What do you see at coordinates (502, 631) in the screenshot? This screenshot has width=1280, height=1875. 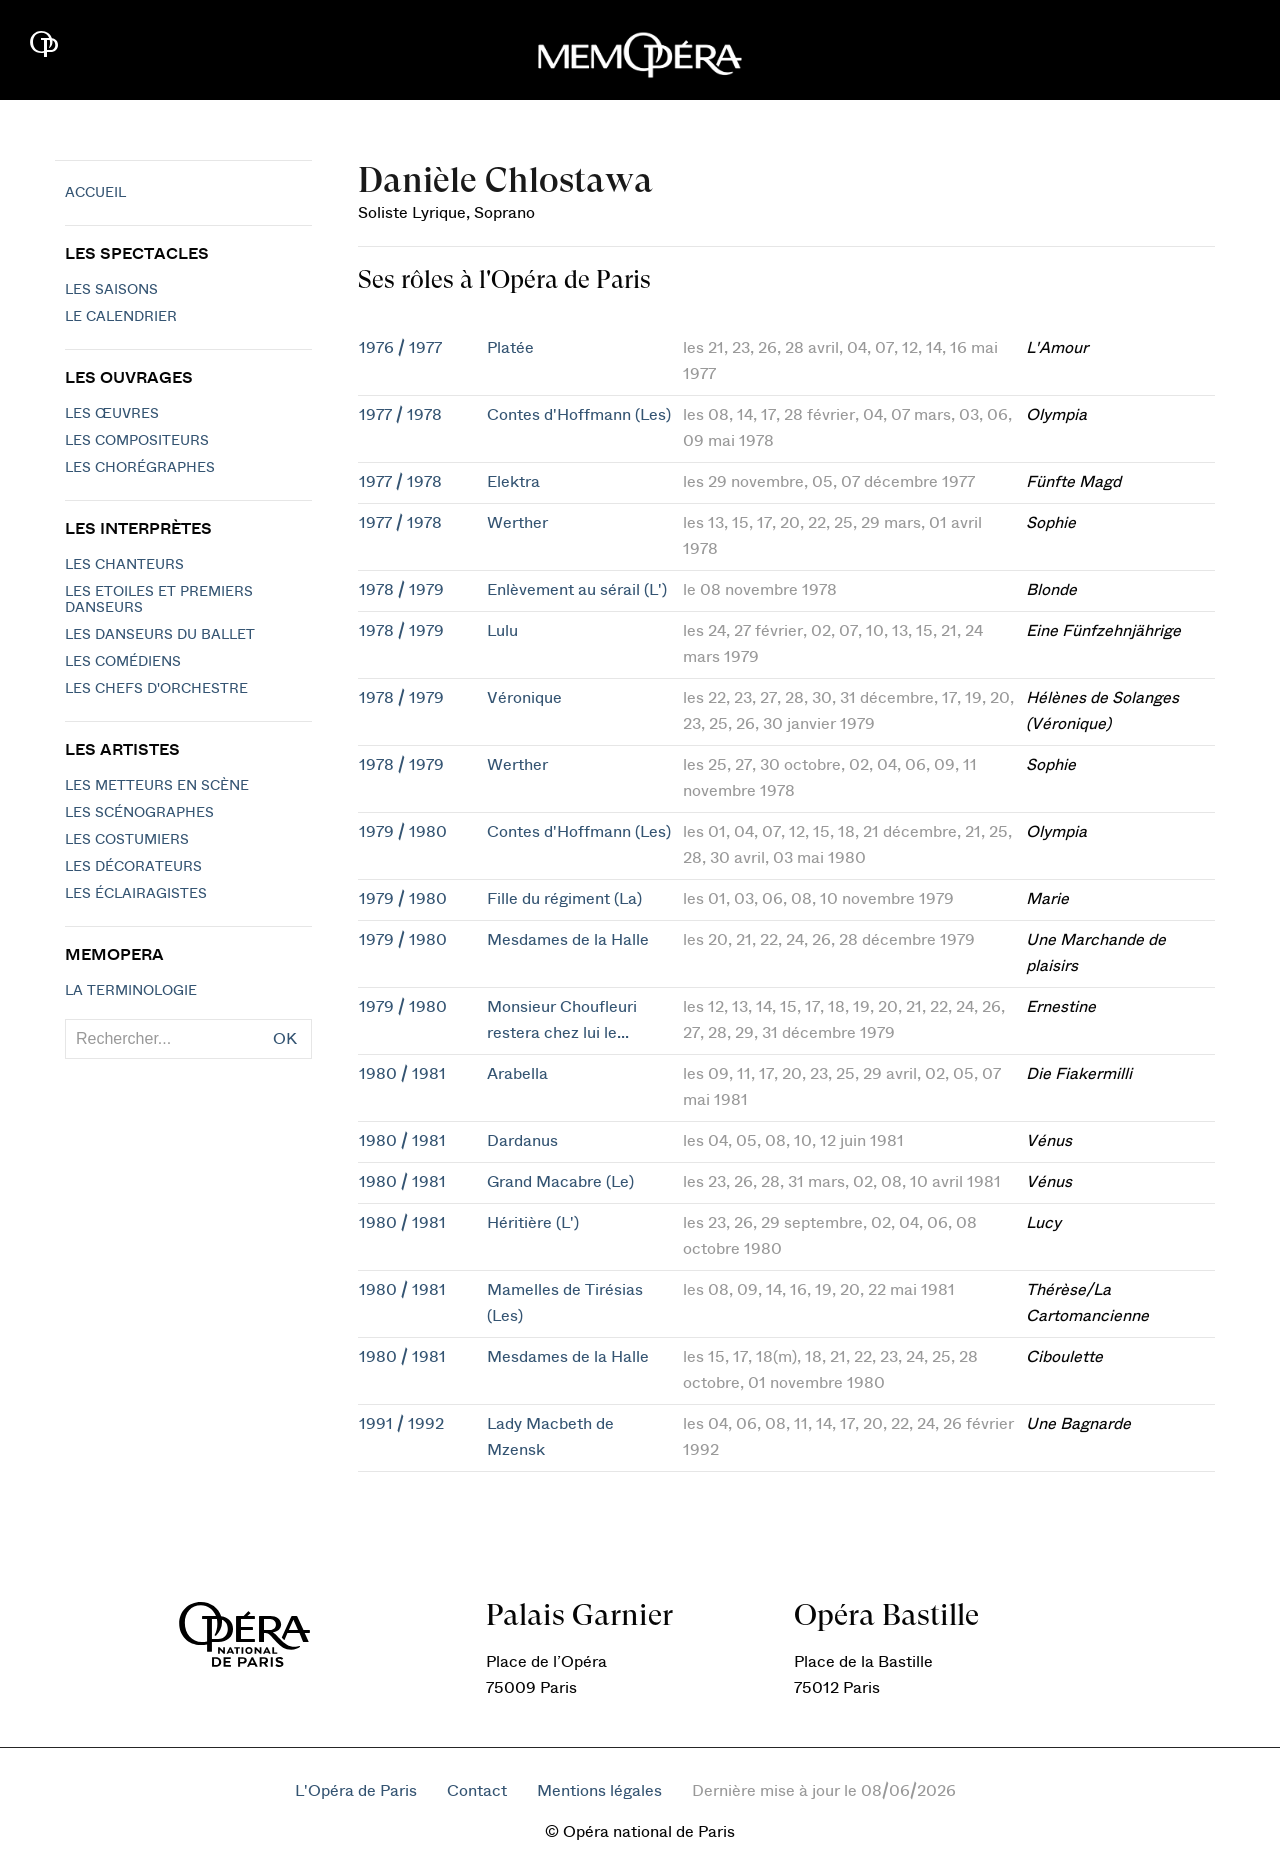 I see `Lulu` at bounding box center [502, 631].